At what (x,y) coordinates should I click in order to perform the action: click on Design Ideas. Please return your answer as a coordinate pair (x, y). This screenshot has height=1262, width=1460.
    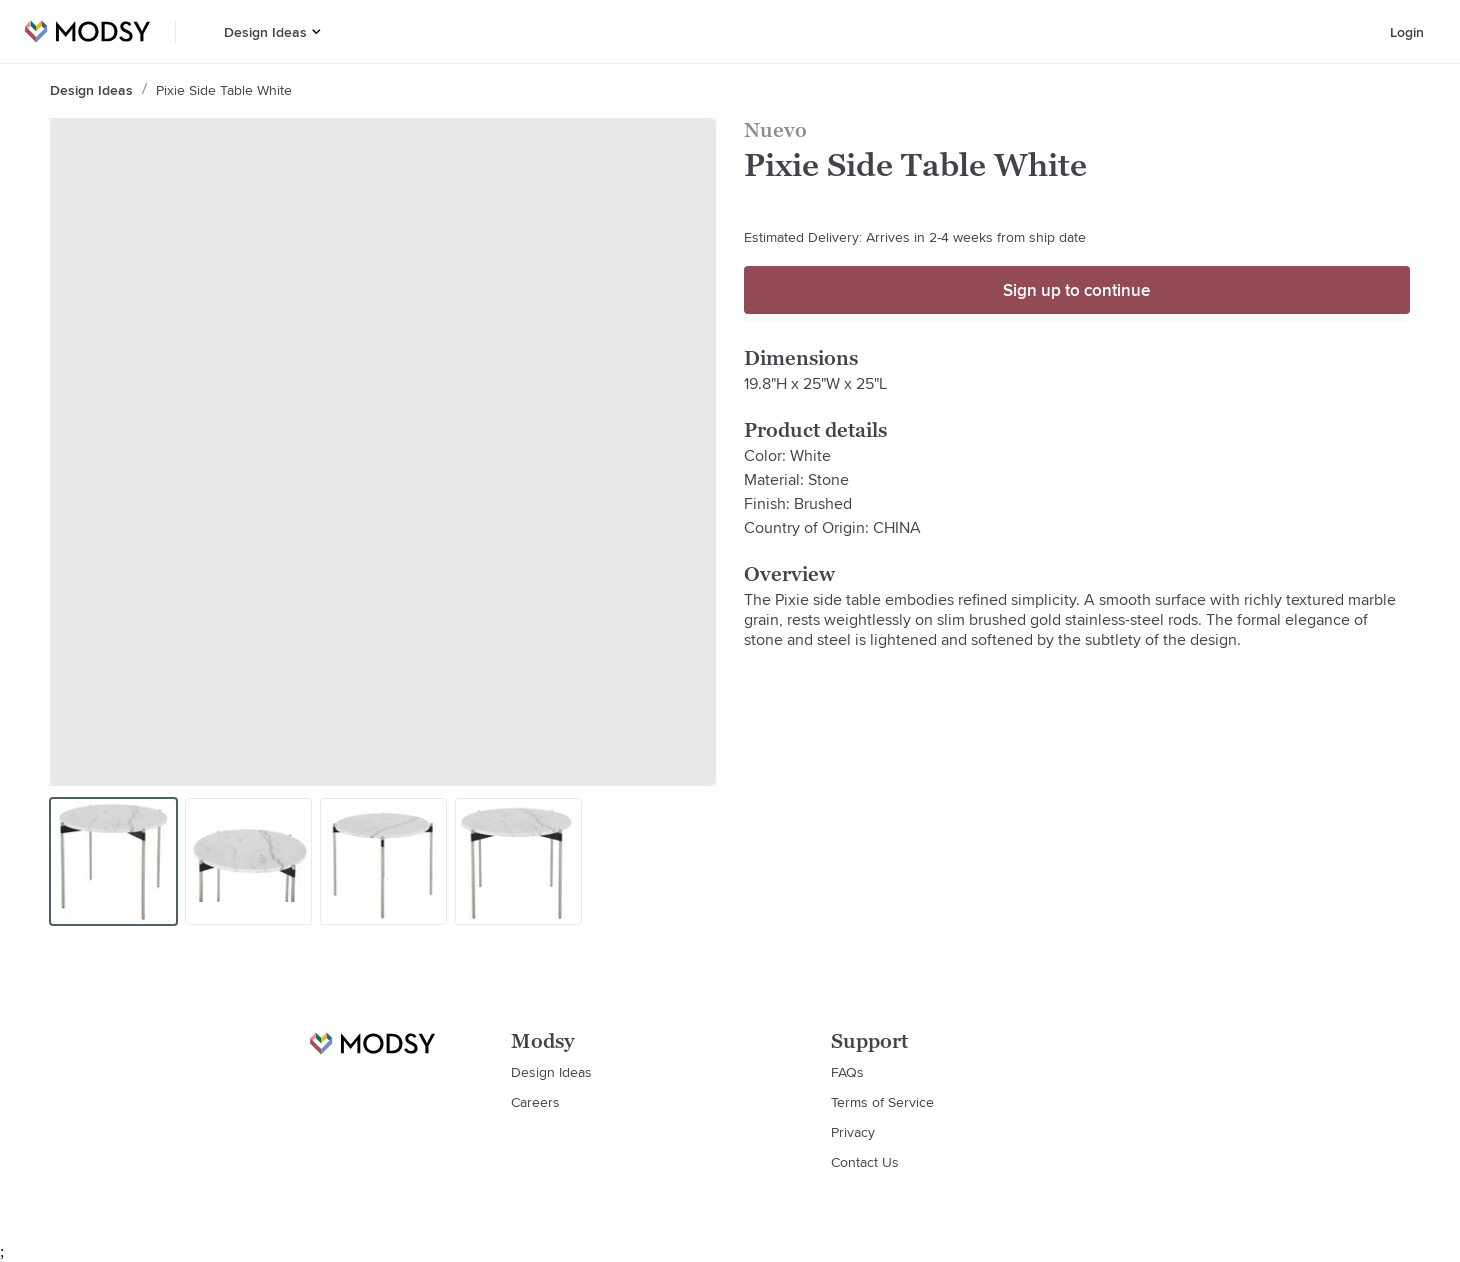
    Looking at the image, I should click on (265, 32).